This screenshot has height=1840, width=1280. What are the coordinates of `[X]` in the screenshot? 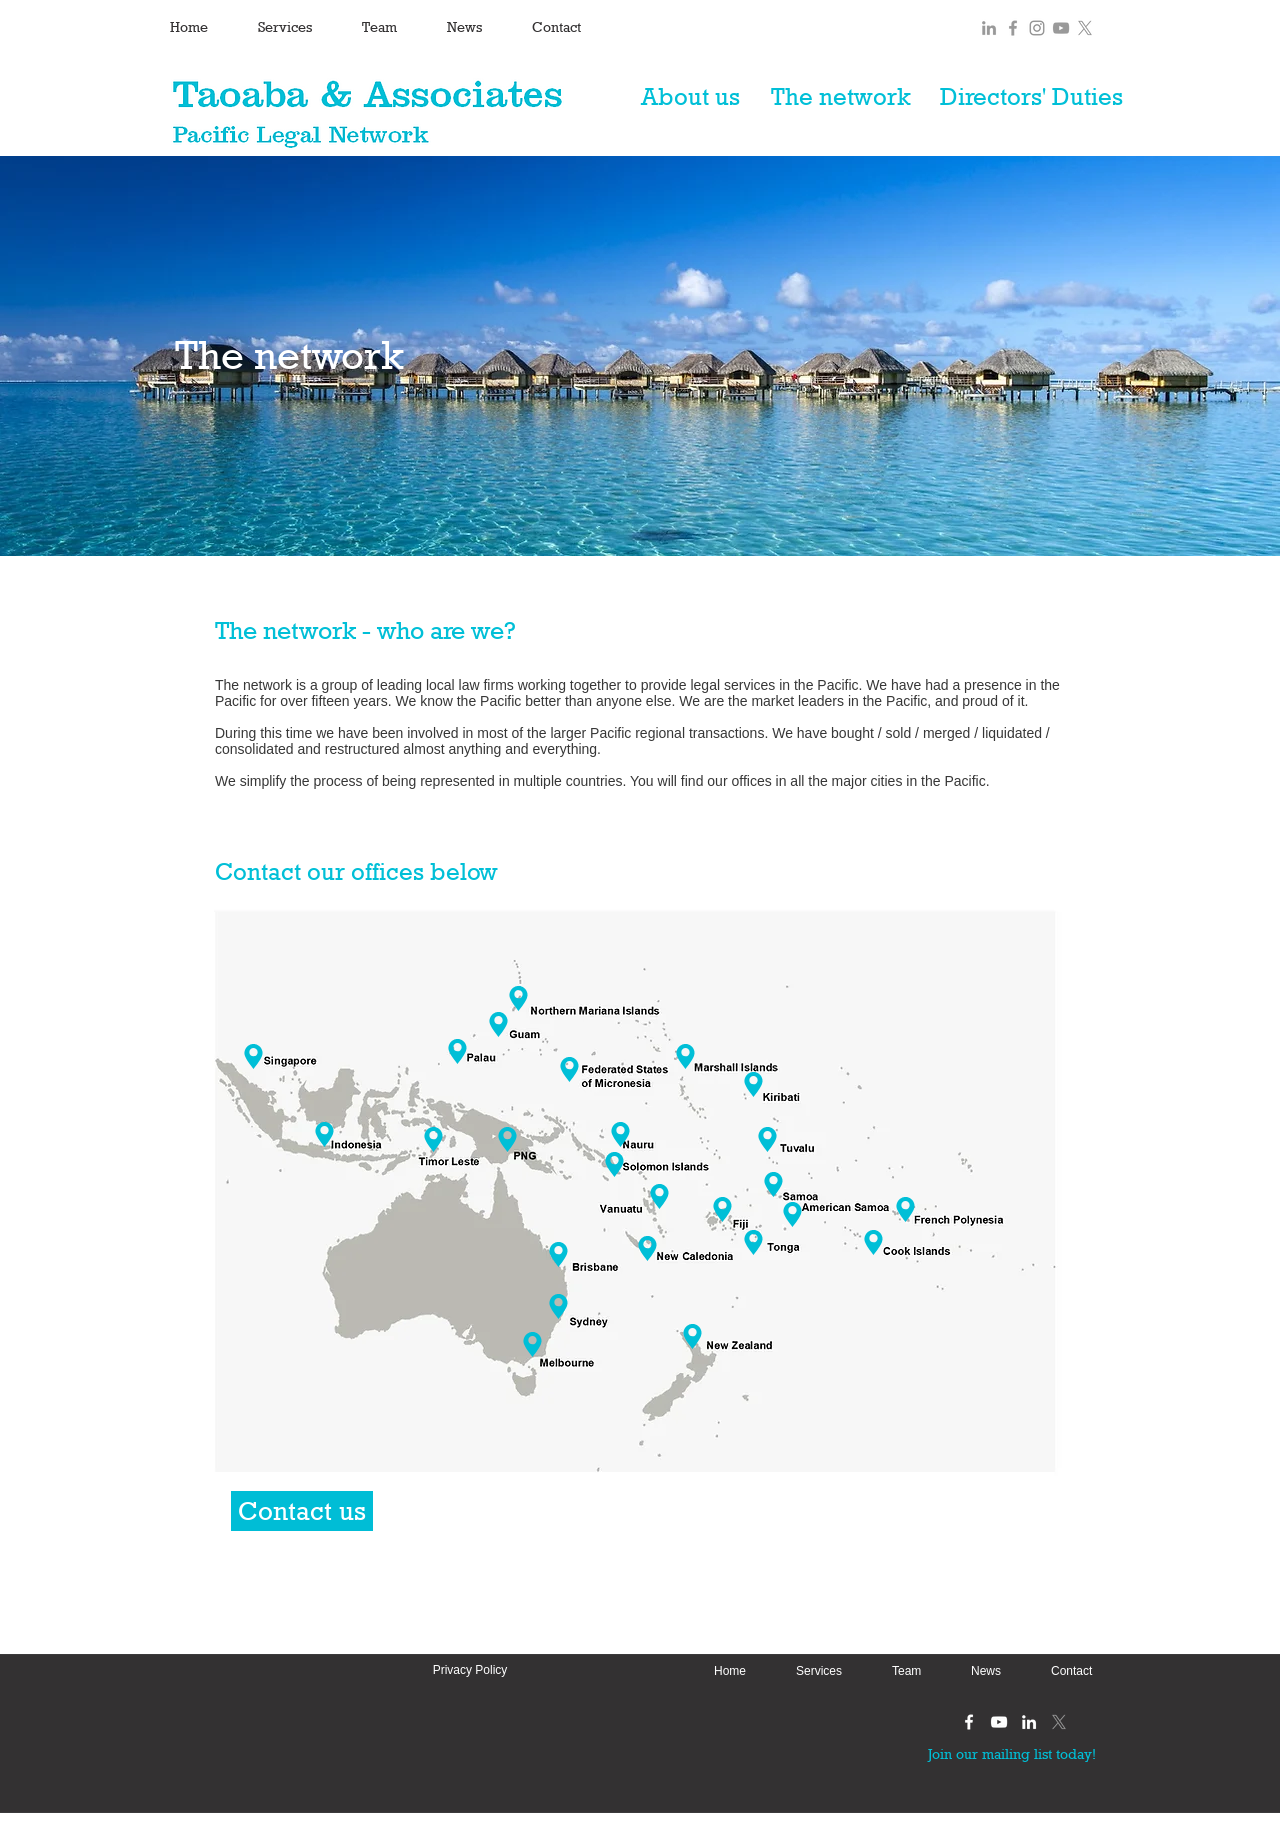 It's located at (1085, 28).